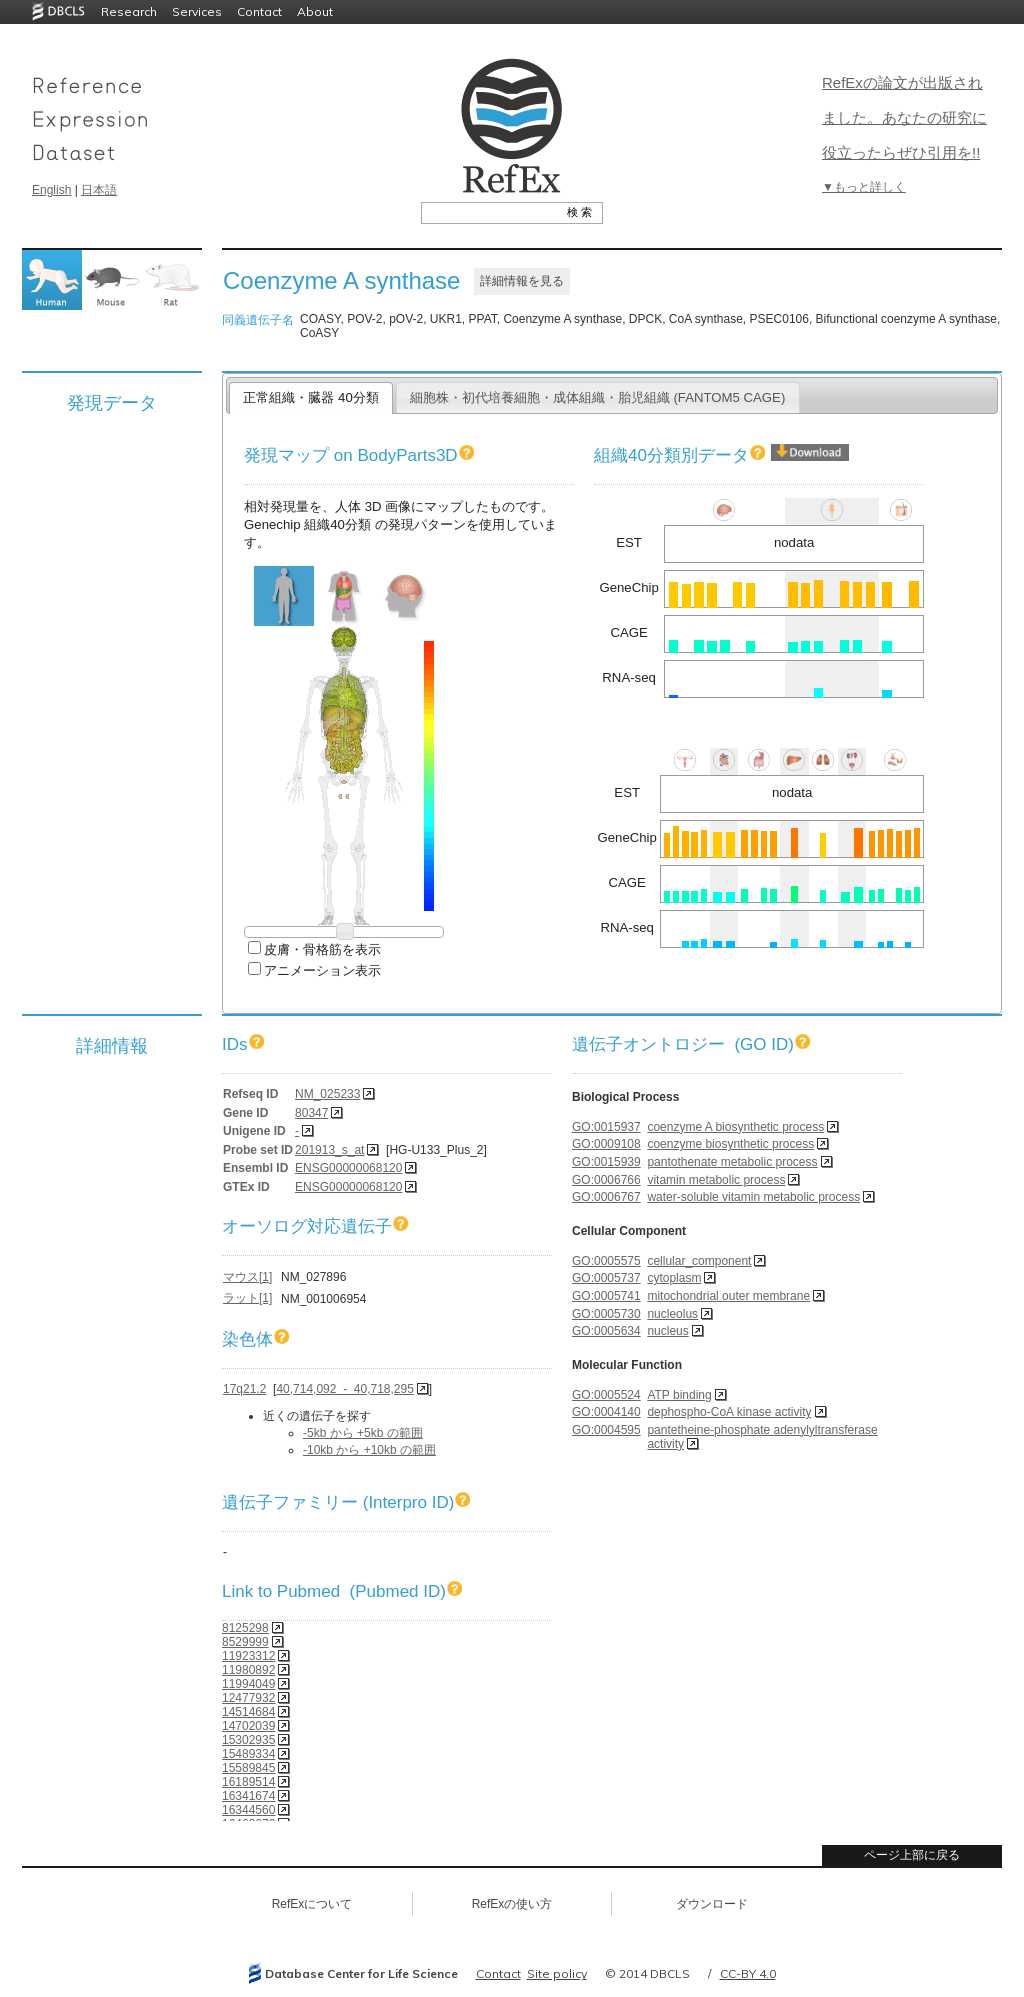 This screenshot has width=1024, height=1997. Describe the element at coordinates (197, 11) in the screenshot. I see `Services` at that location.